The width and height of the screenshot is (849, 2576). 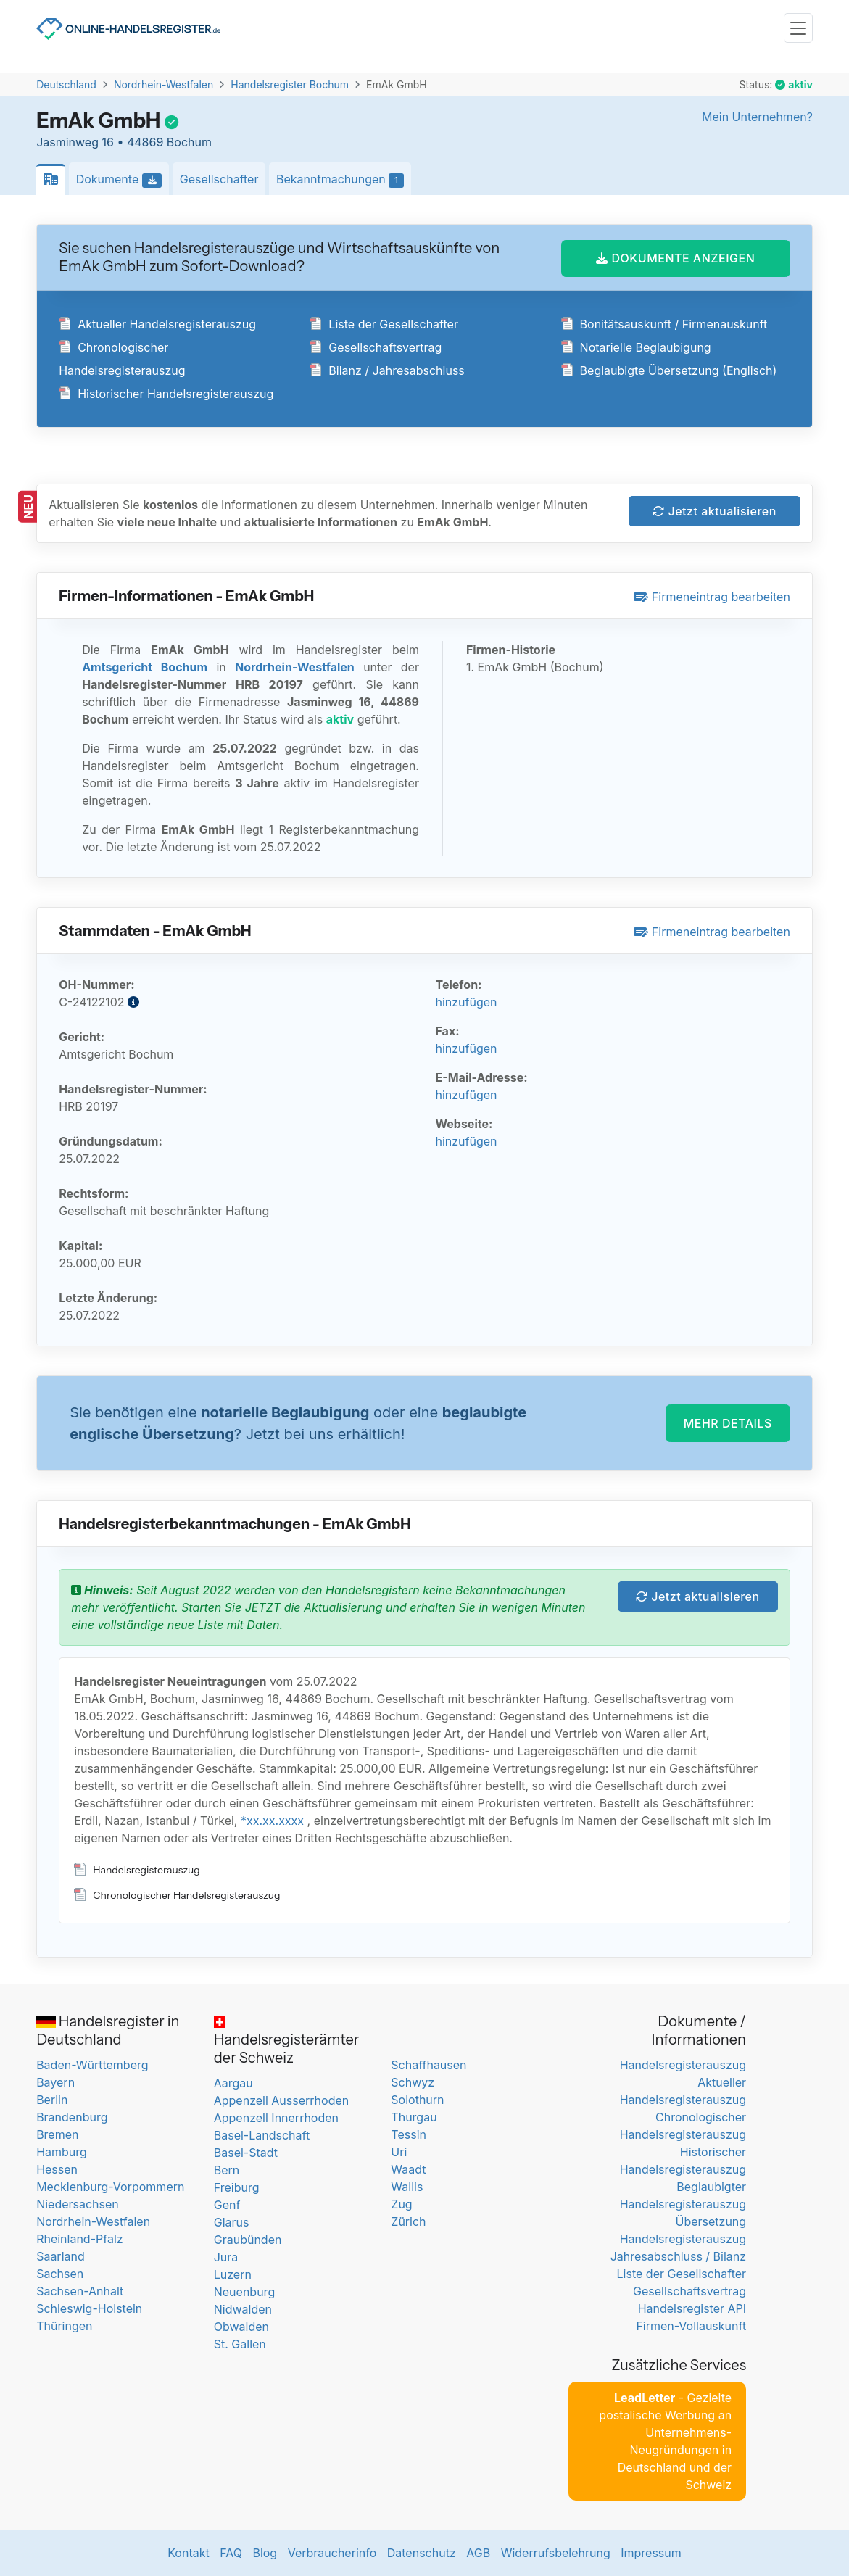 What do you see at coordinates (408, 2169) in the screenshot?
I see `Waadt` at bounding box center [408, 2169].